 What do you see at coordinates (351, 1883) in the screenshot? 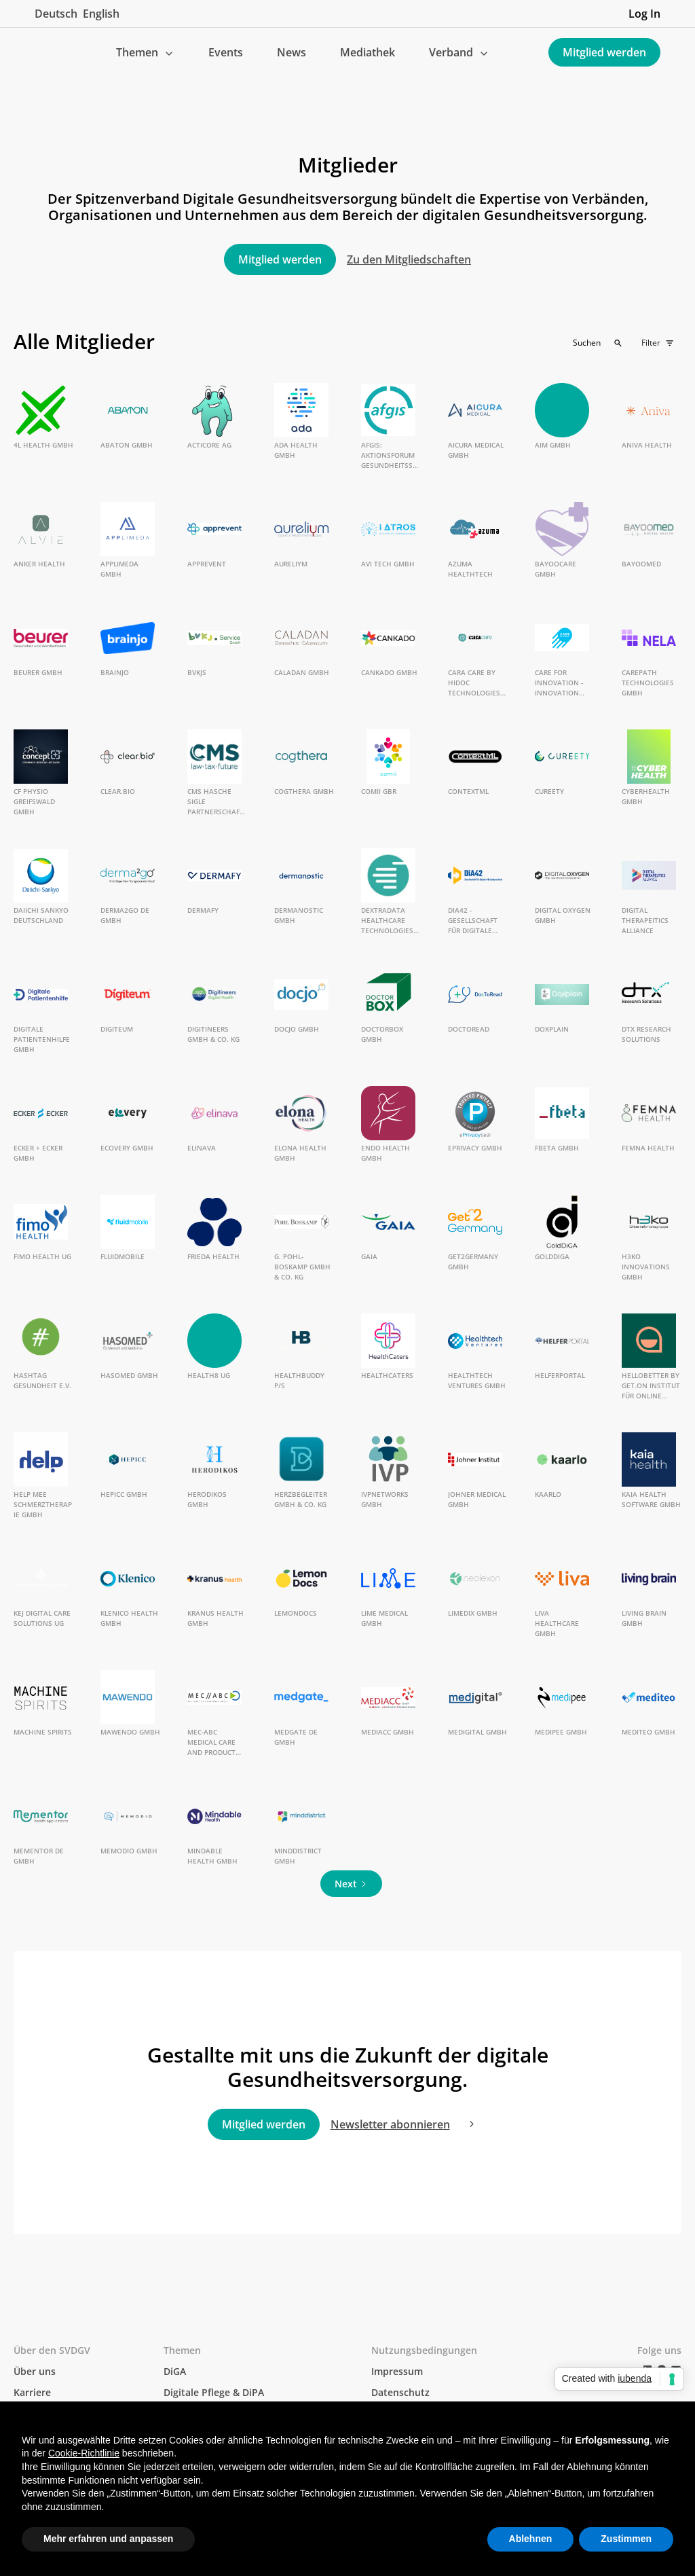
I see `[Next Page]` at bounding box center [351, 1883].